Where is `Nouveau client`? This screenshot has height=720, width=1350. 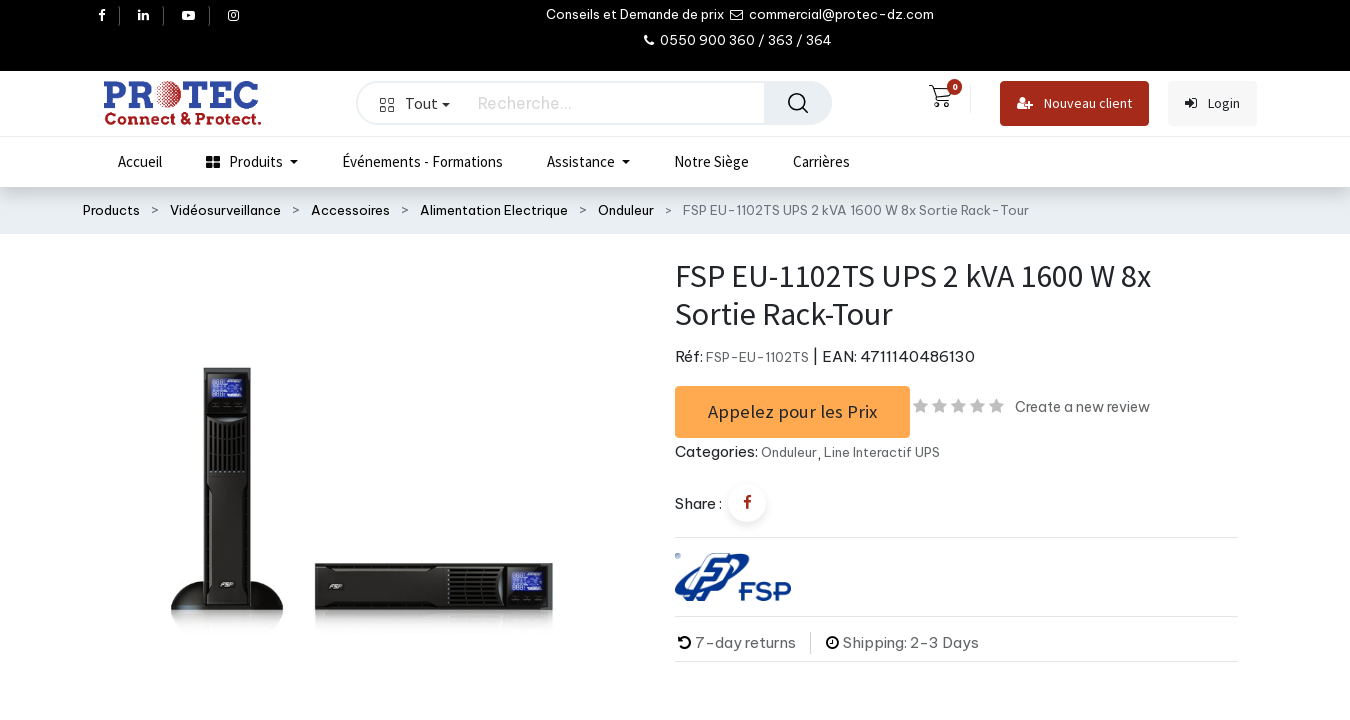 Nouveau client is located at coordinates (1074, 103).